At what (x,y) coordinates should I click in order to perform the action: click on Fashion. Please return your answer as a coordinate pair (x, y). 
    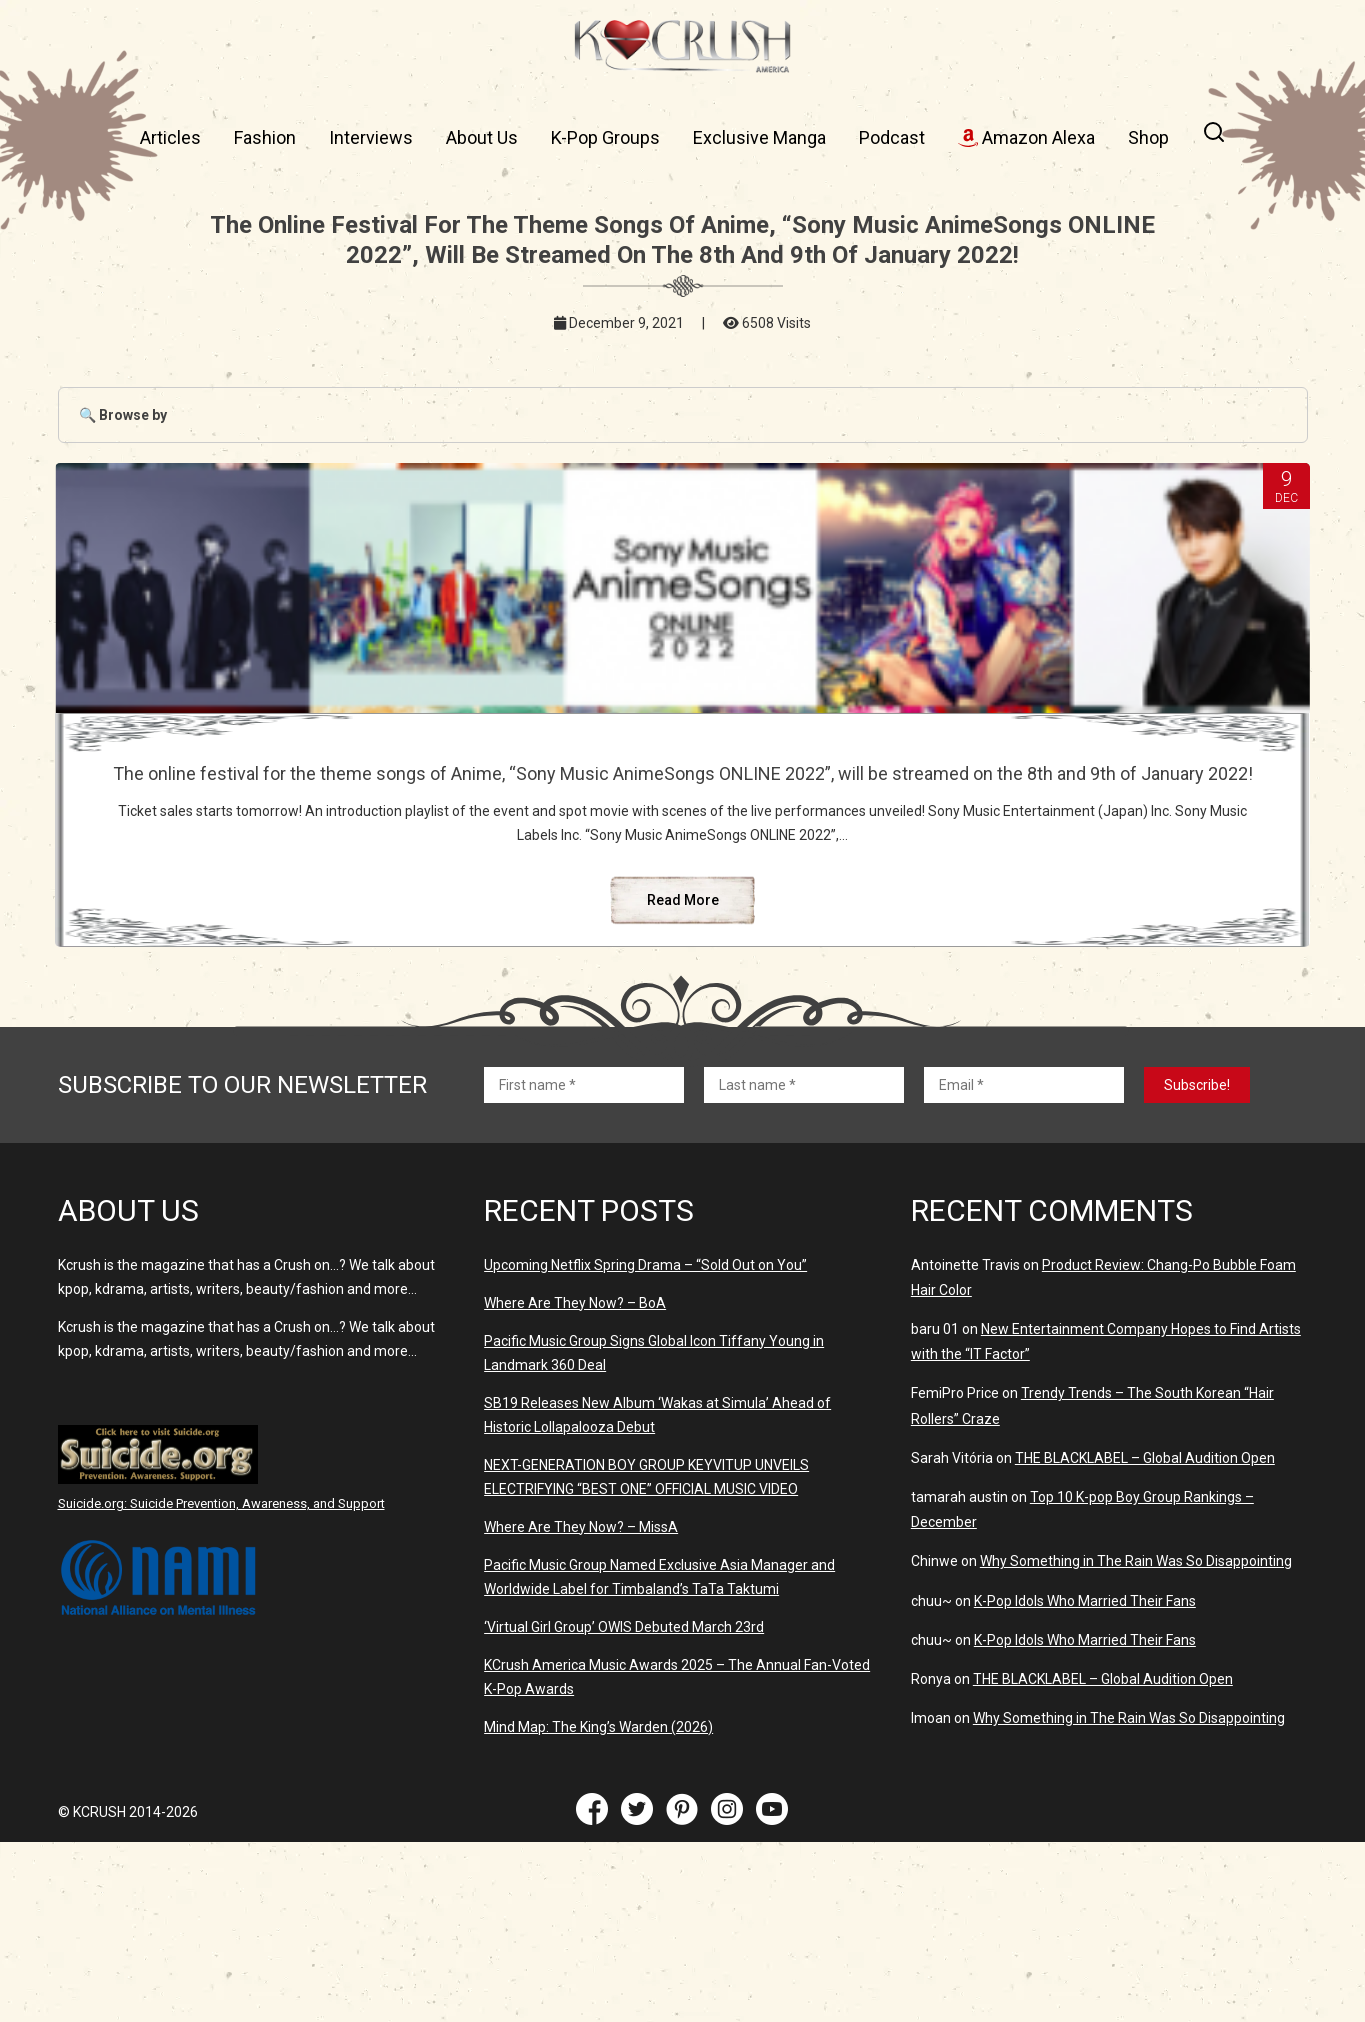
    Looking at the image, I should click on (265, 137).